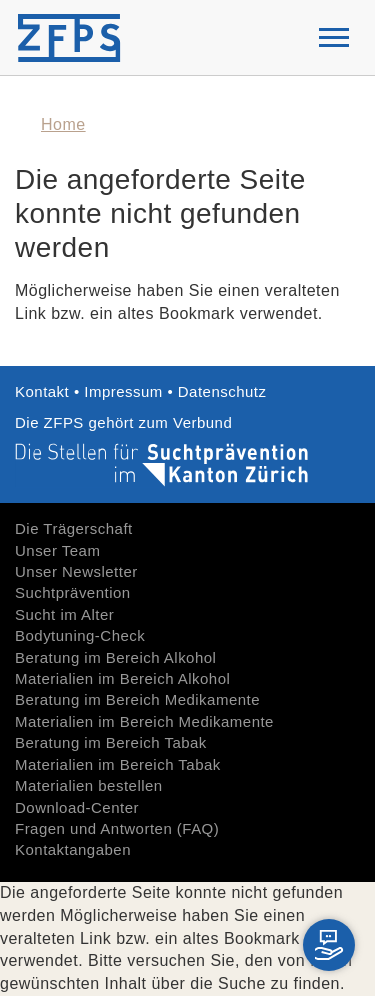 The width and height of the screenshot is (375, 996). What do you see at coordinates (115, 657) in the screenshot?
I see `Beratung im Bereich Alkohol` at bounding box center [115, 657].